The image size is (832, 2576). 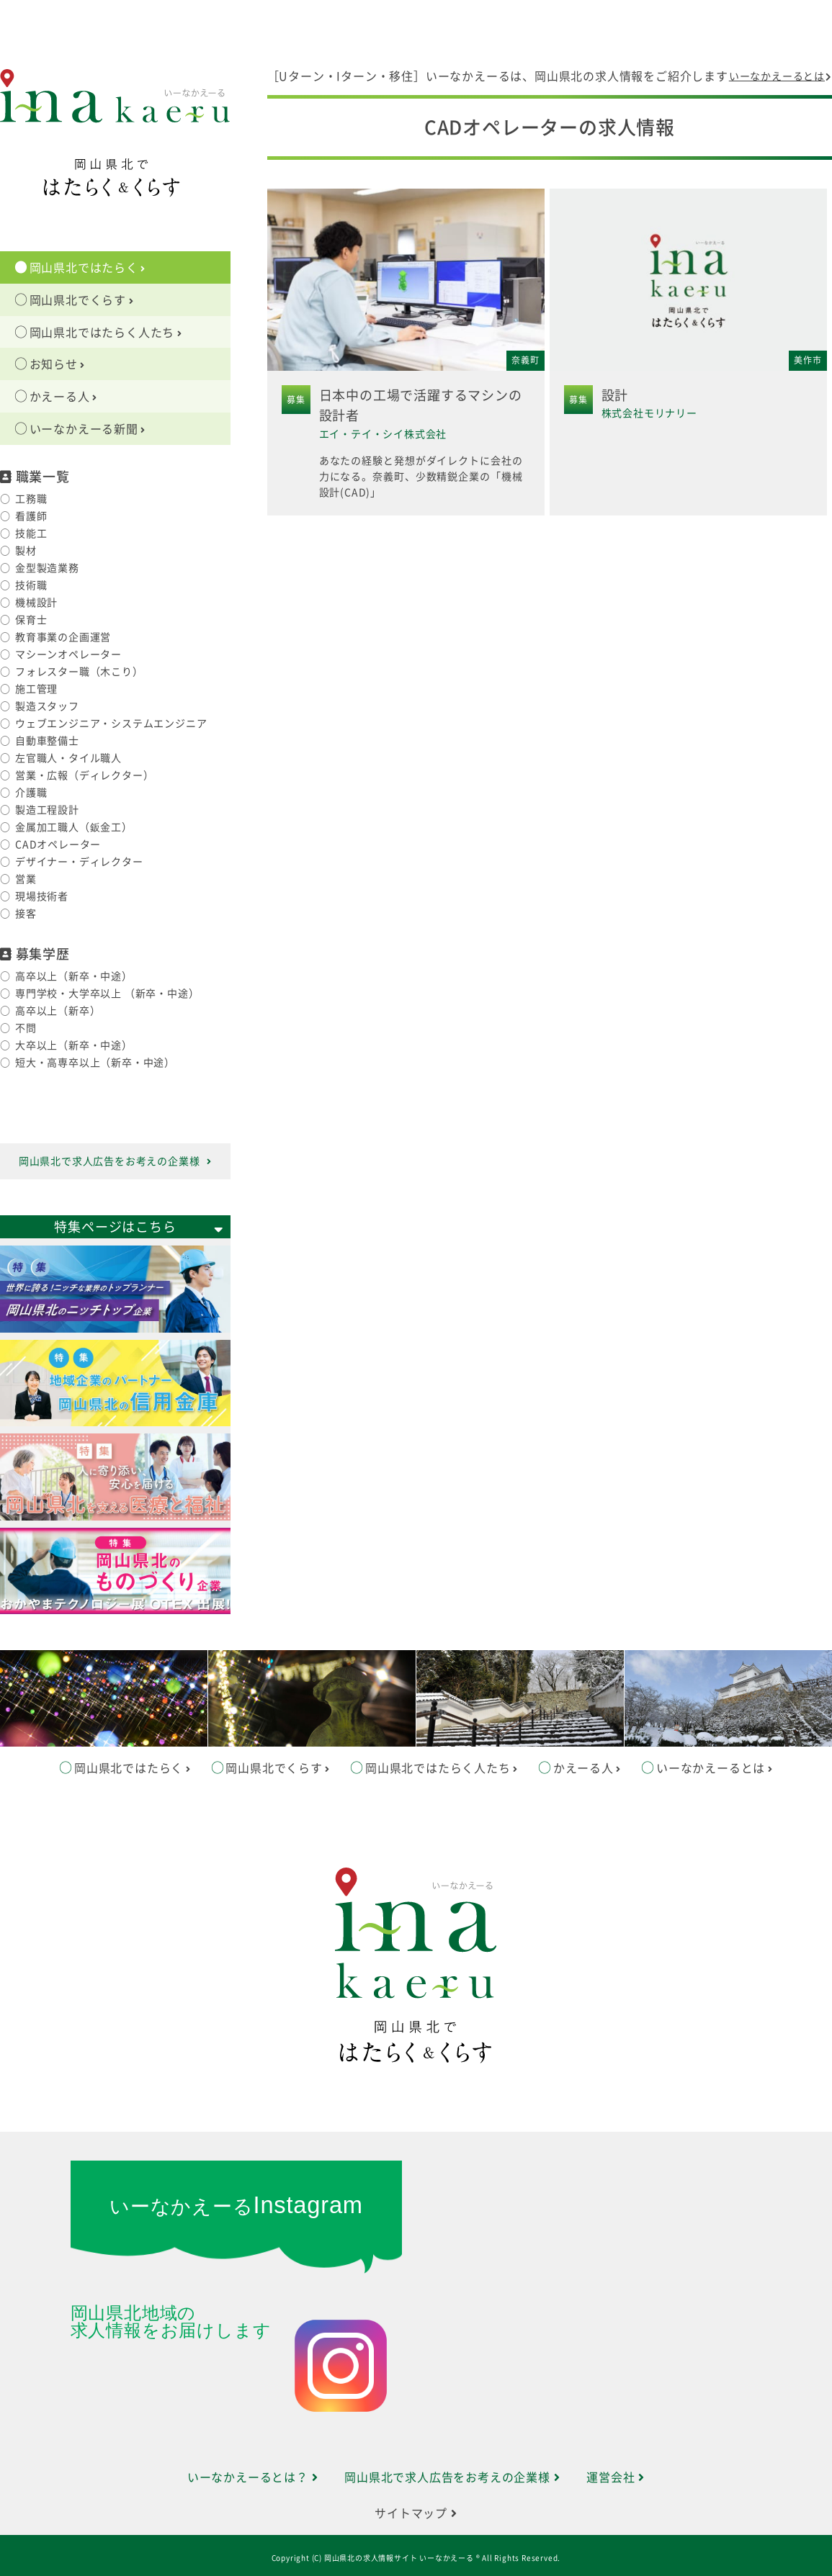 I want to click on 工務職, so click(x=31, y=499).